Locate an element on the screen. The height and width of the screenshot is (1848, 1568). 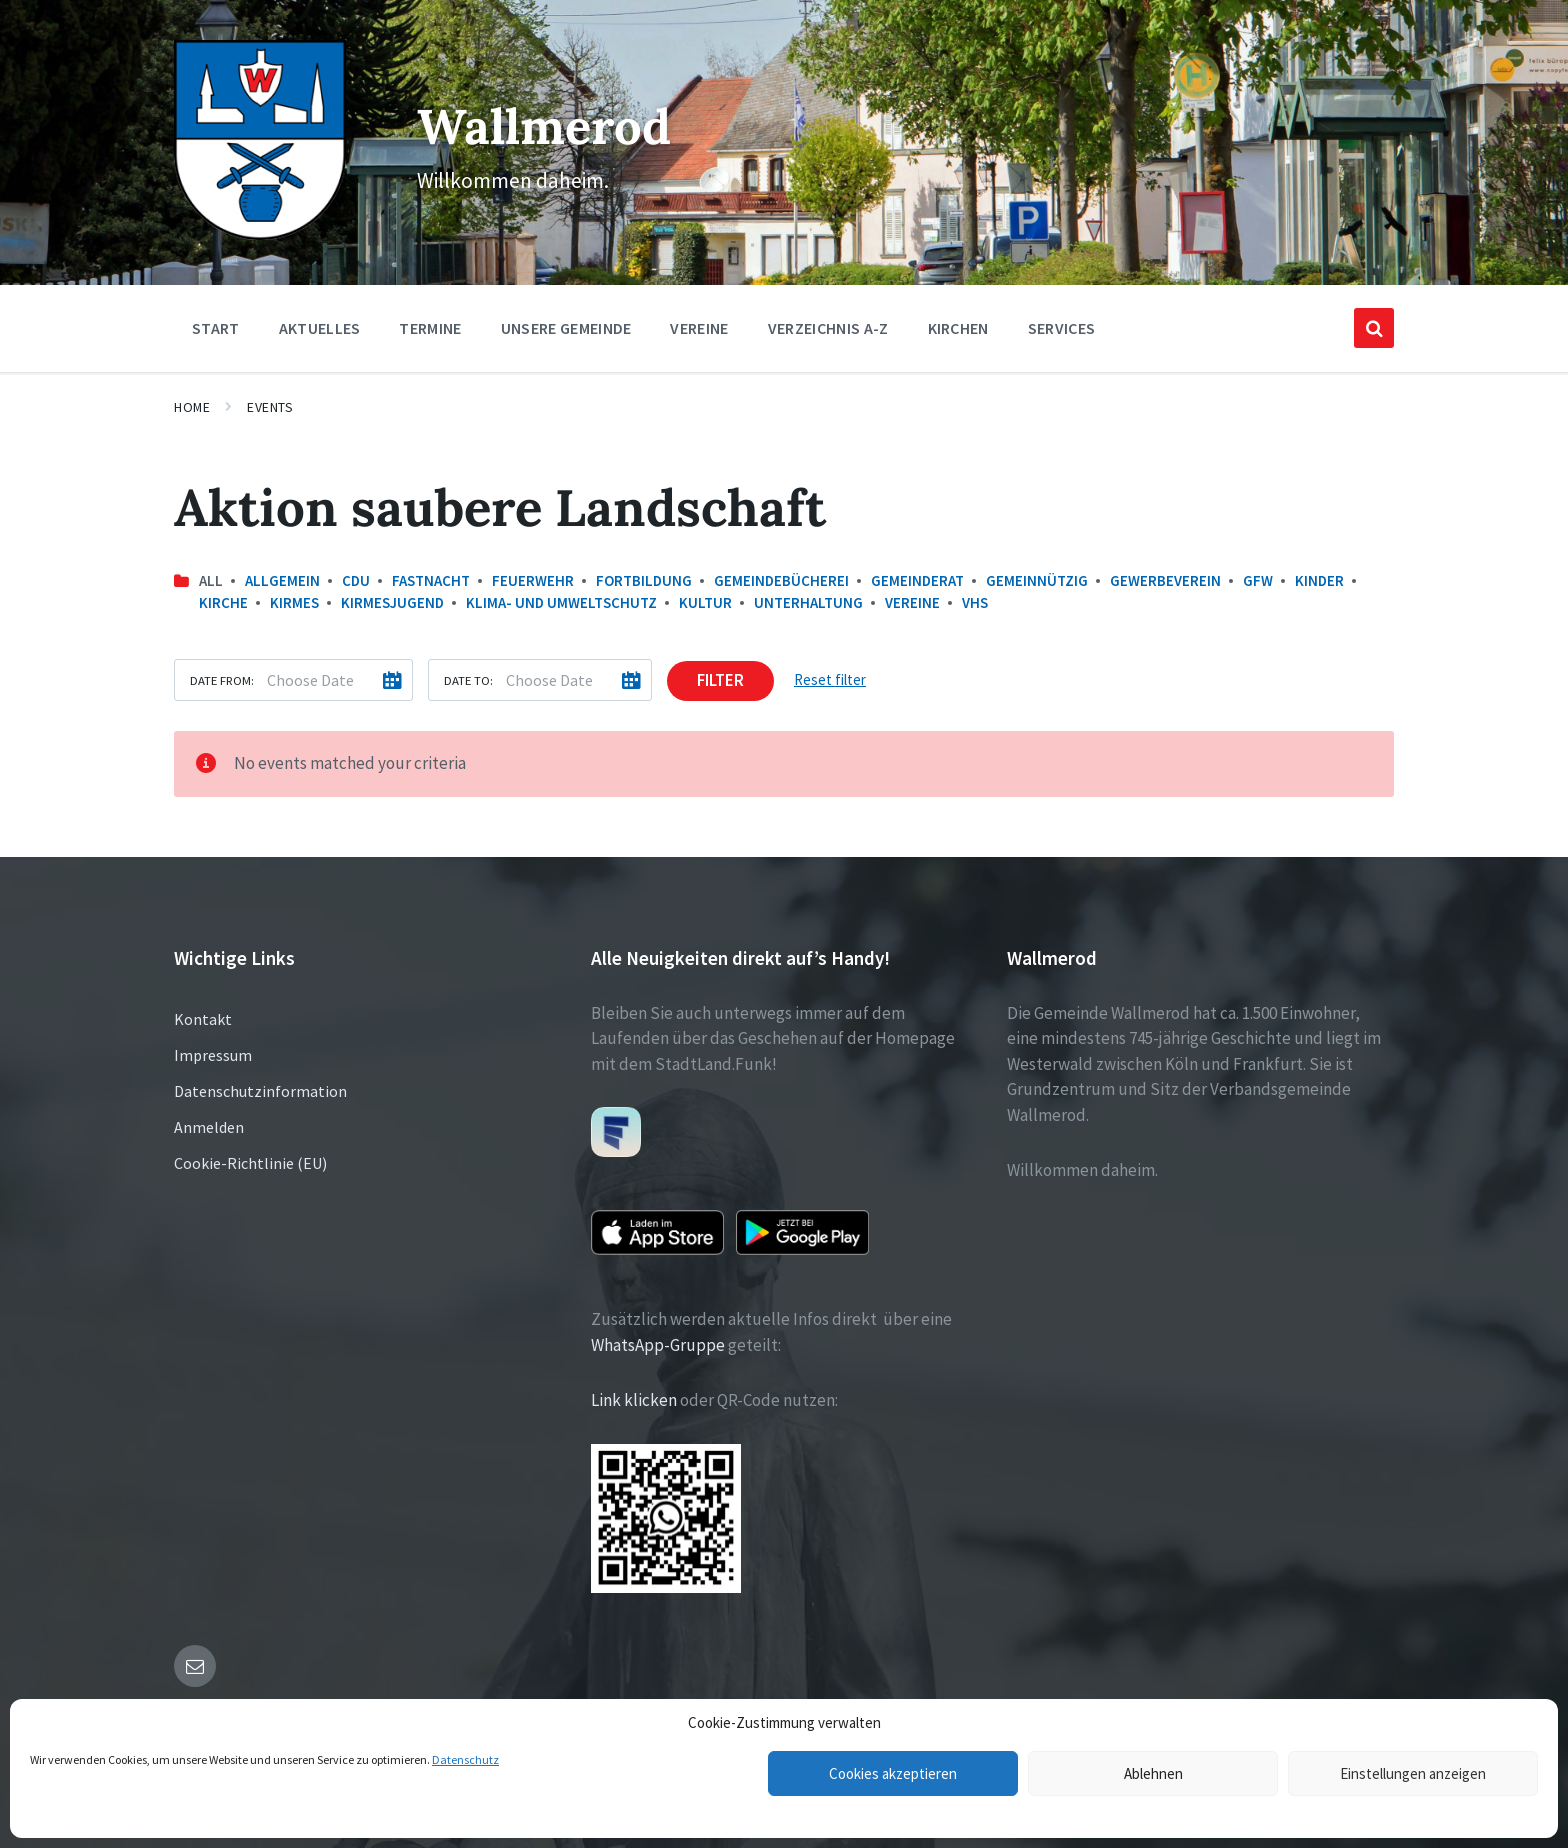
VHS is located at coordinates (975, 602).